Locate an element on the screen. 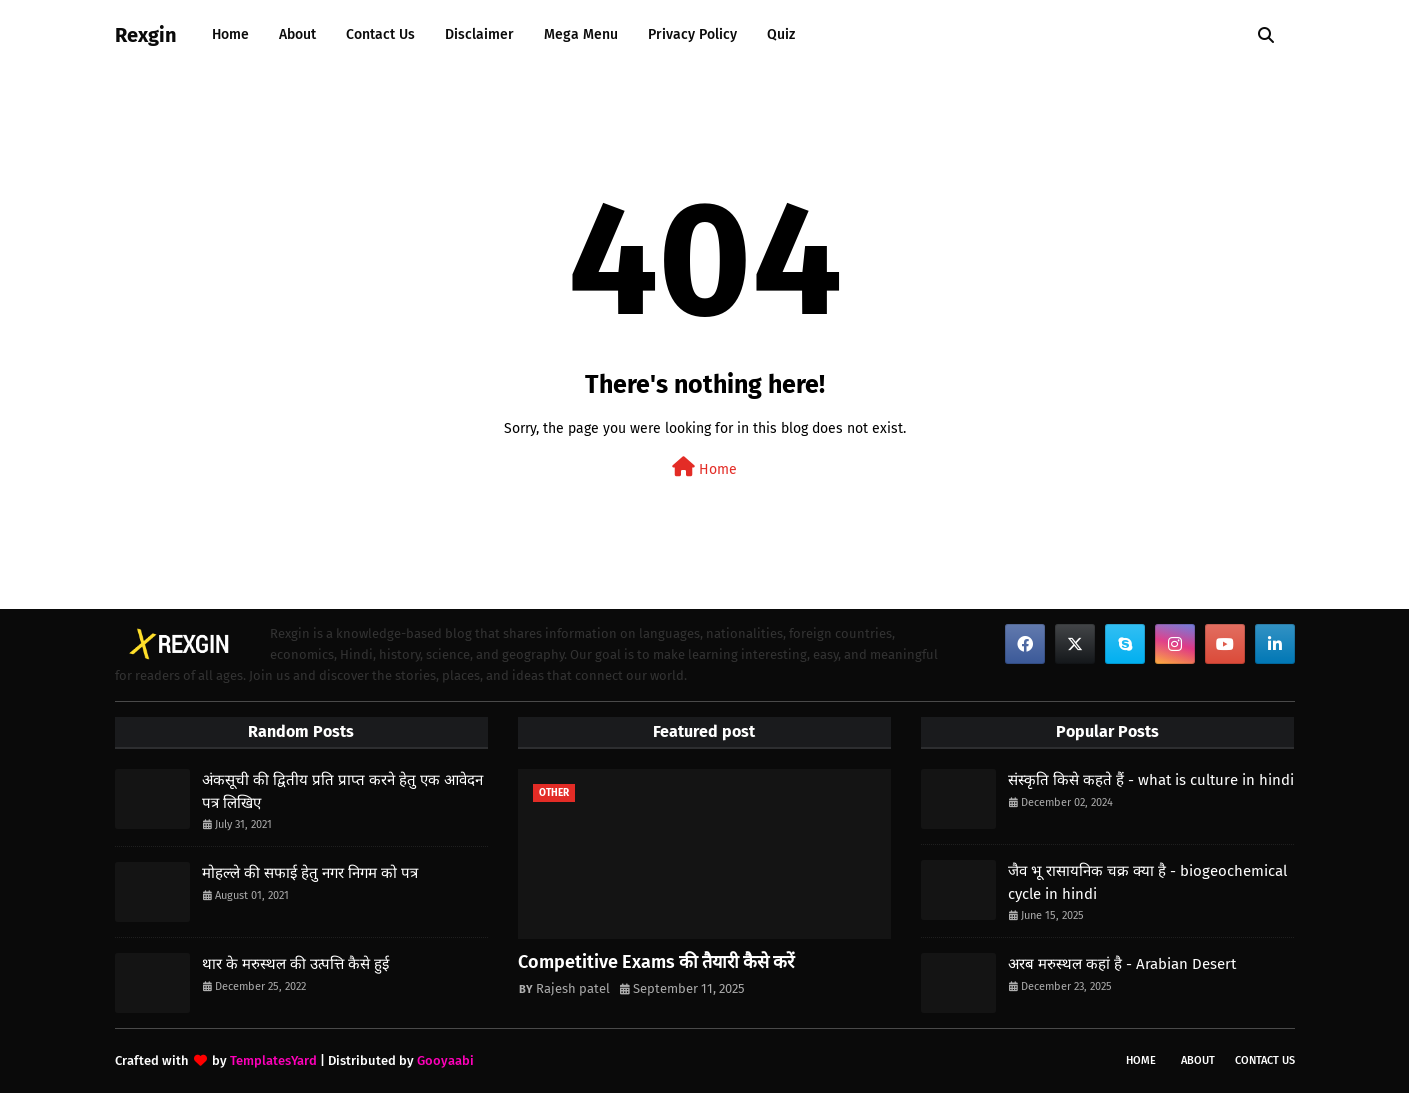 Image resolution: width=1409 pixels, height=1093 pixels. Contact Us [menuitem] is located at coordinates (380, 34).